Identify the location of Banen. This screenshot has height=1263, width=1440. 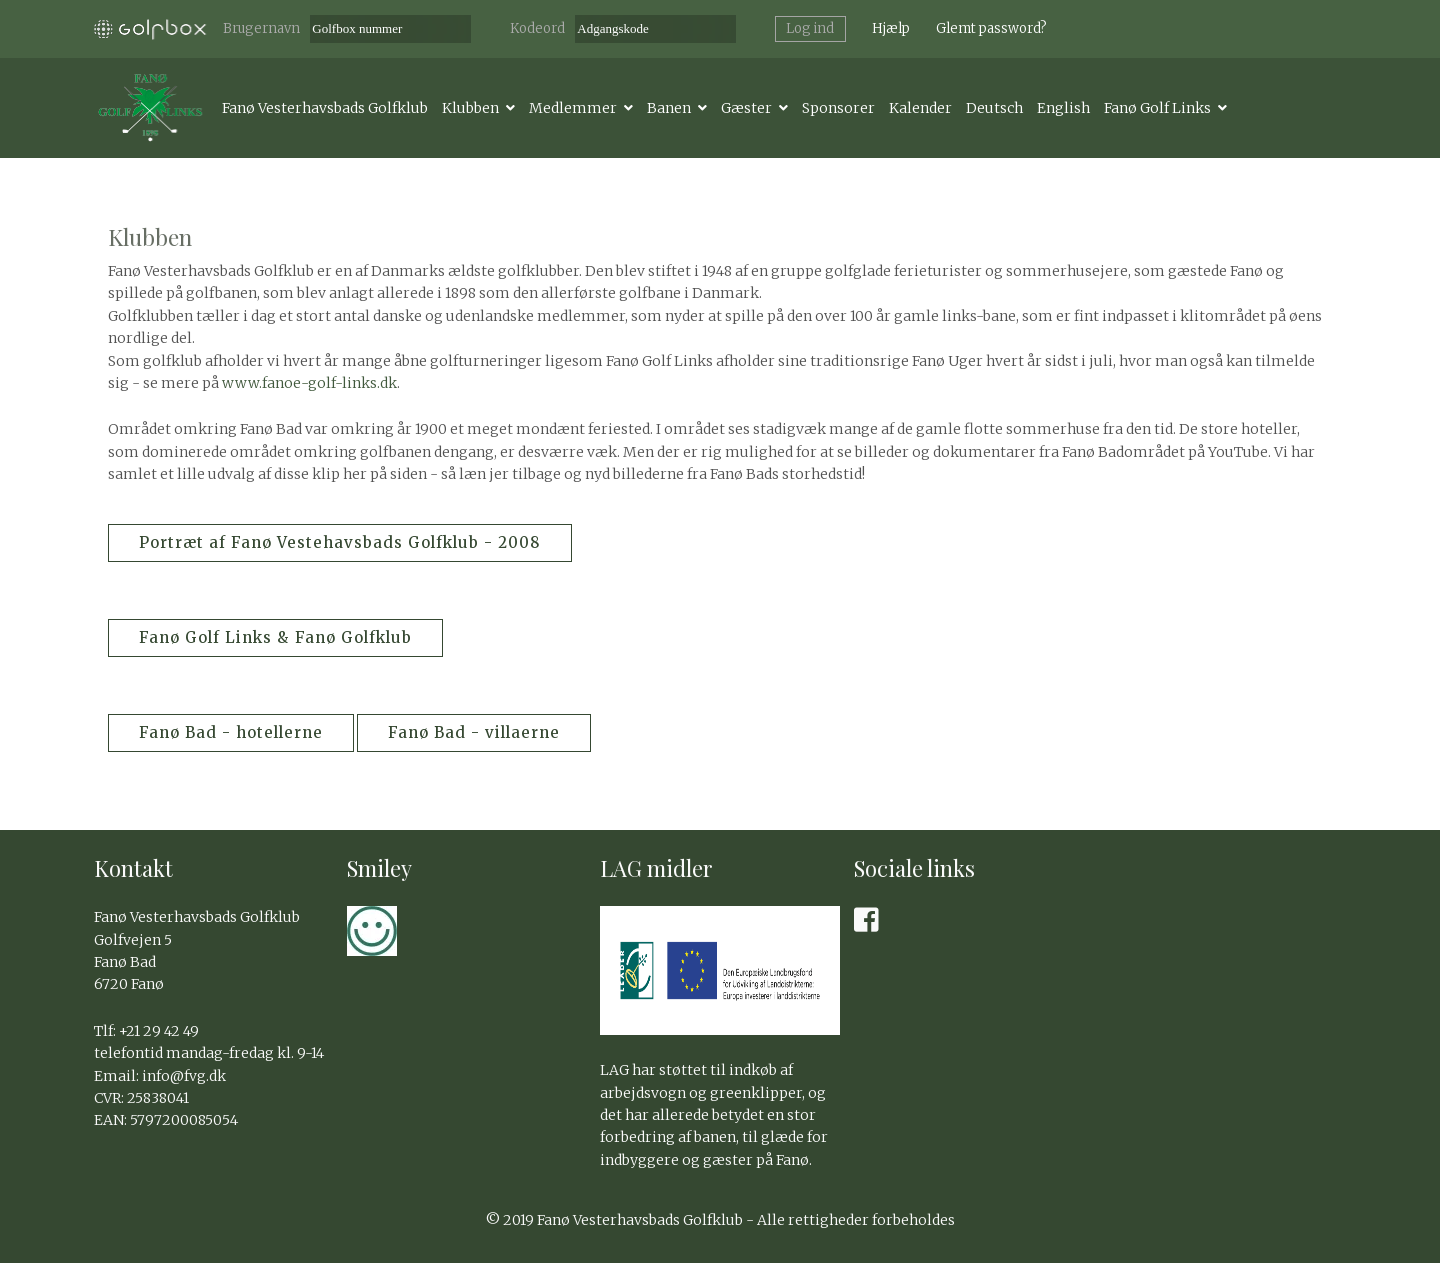
(669, 108).